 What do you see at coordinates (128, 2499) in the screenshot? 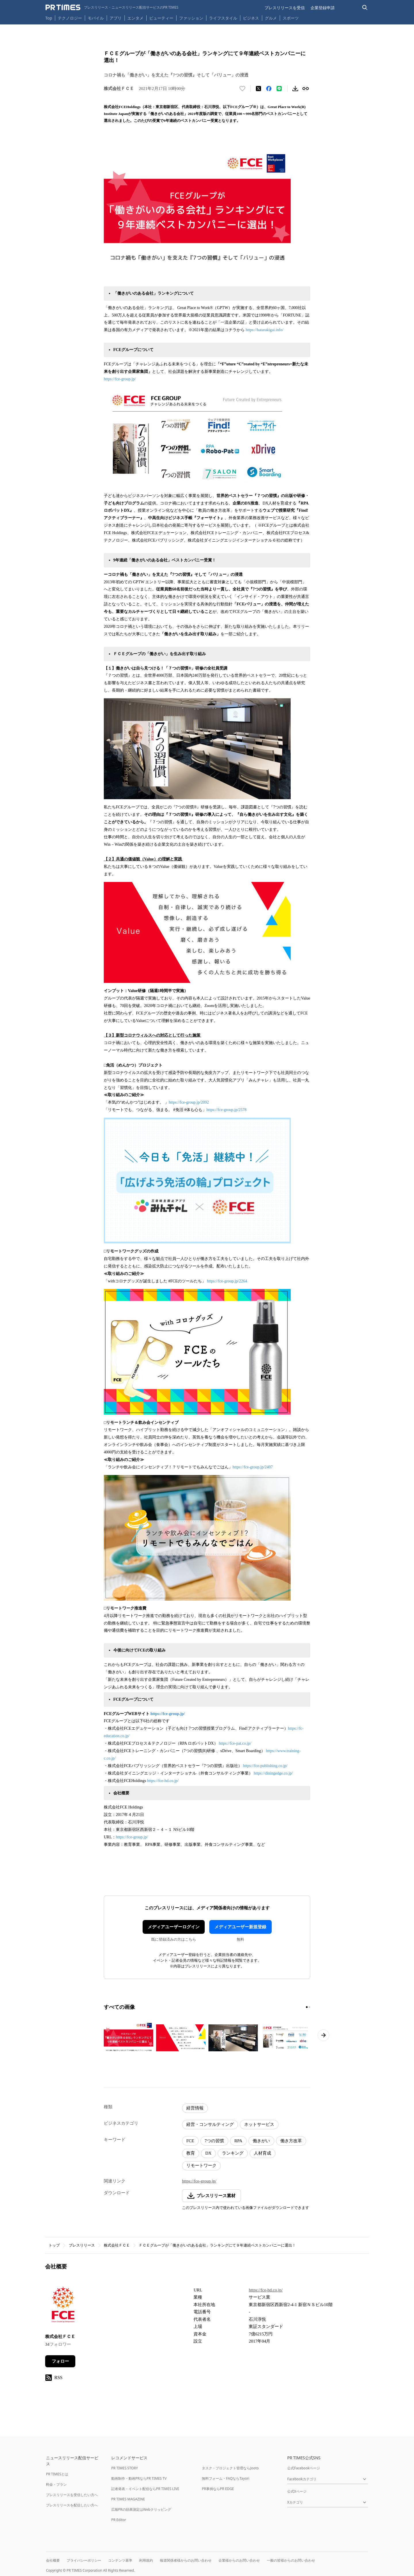
I see `PR TIMES MAGAZINE` at bounding box center [128, 2499].